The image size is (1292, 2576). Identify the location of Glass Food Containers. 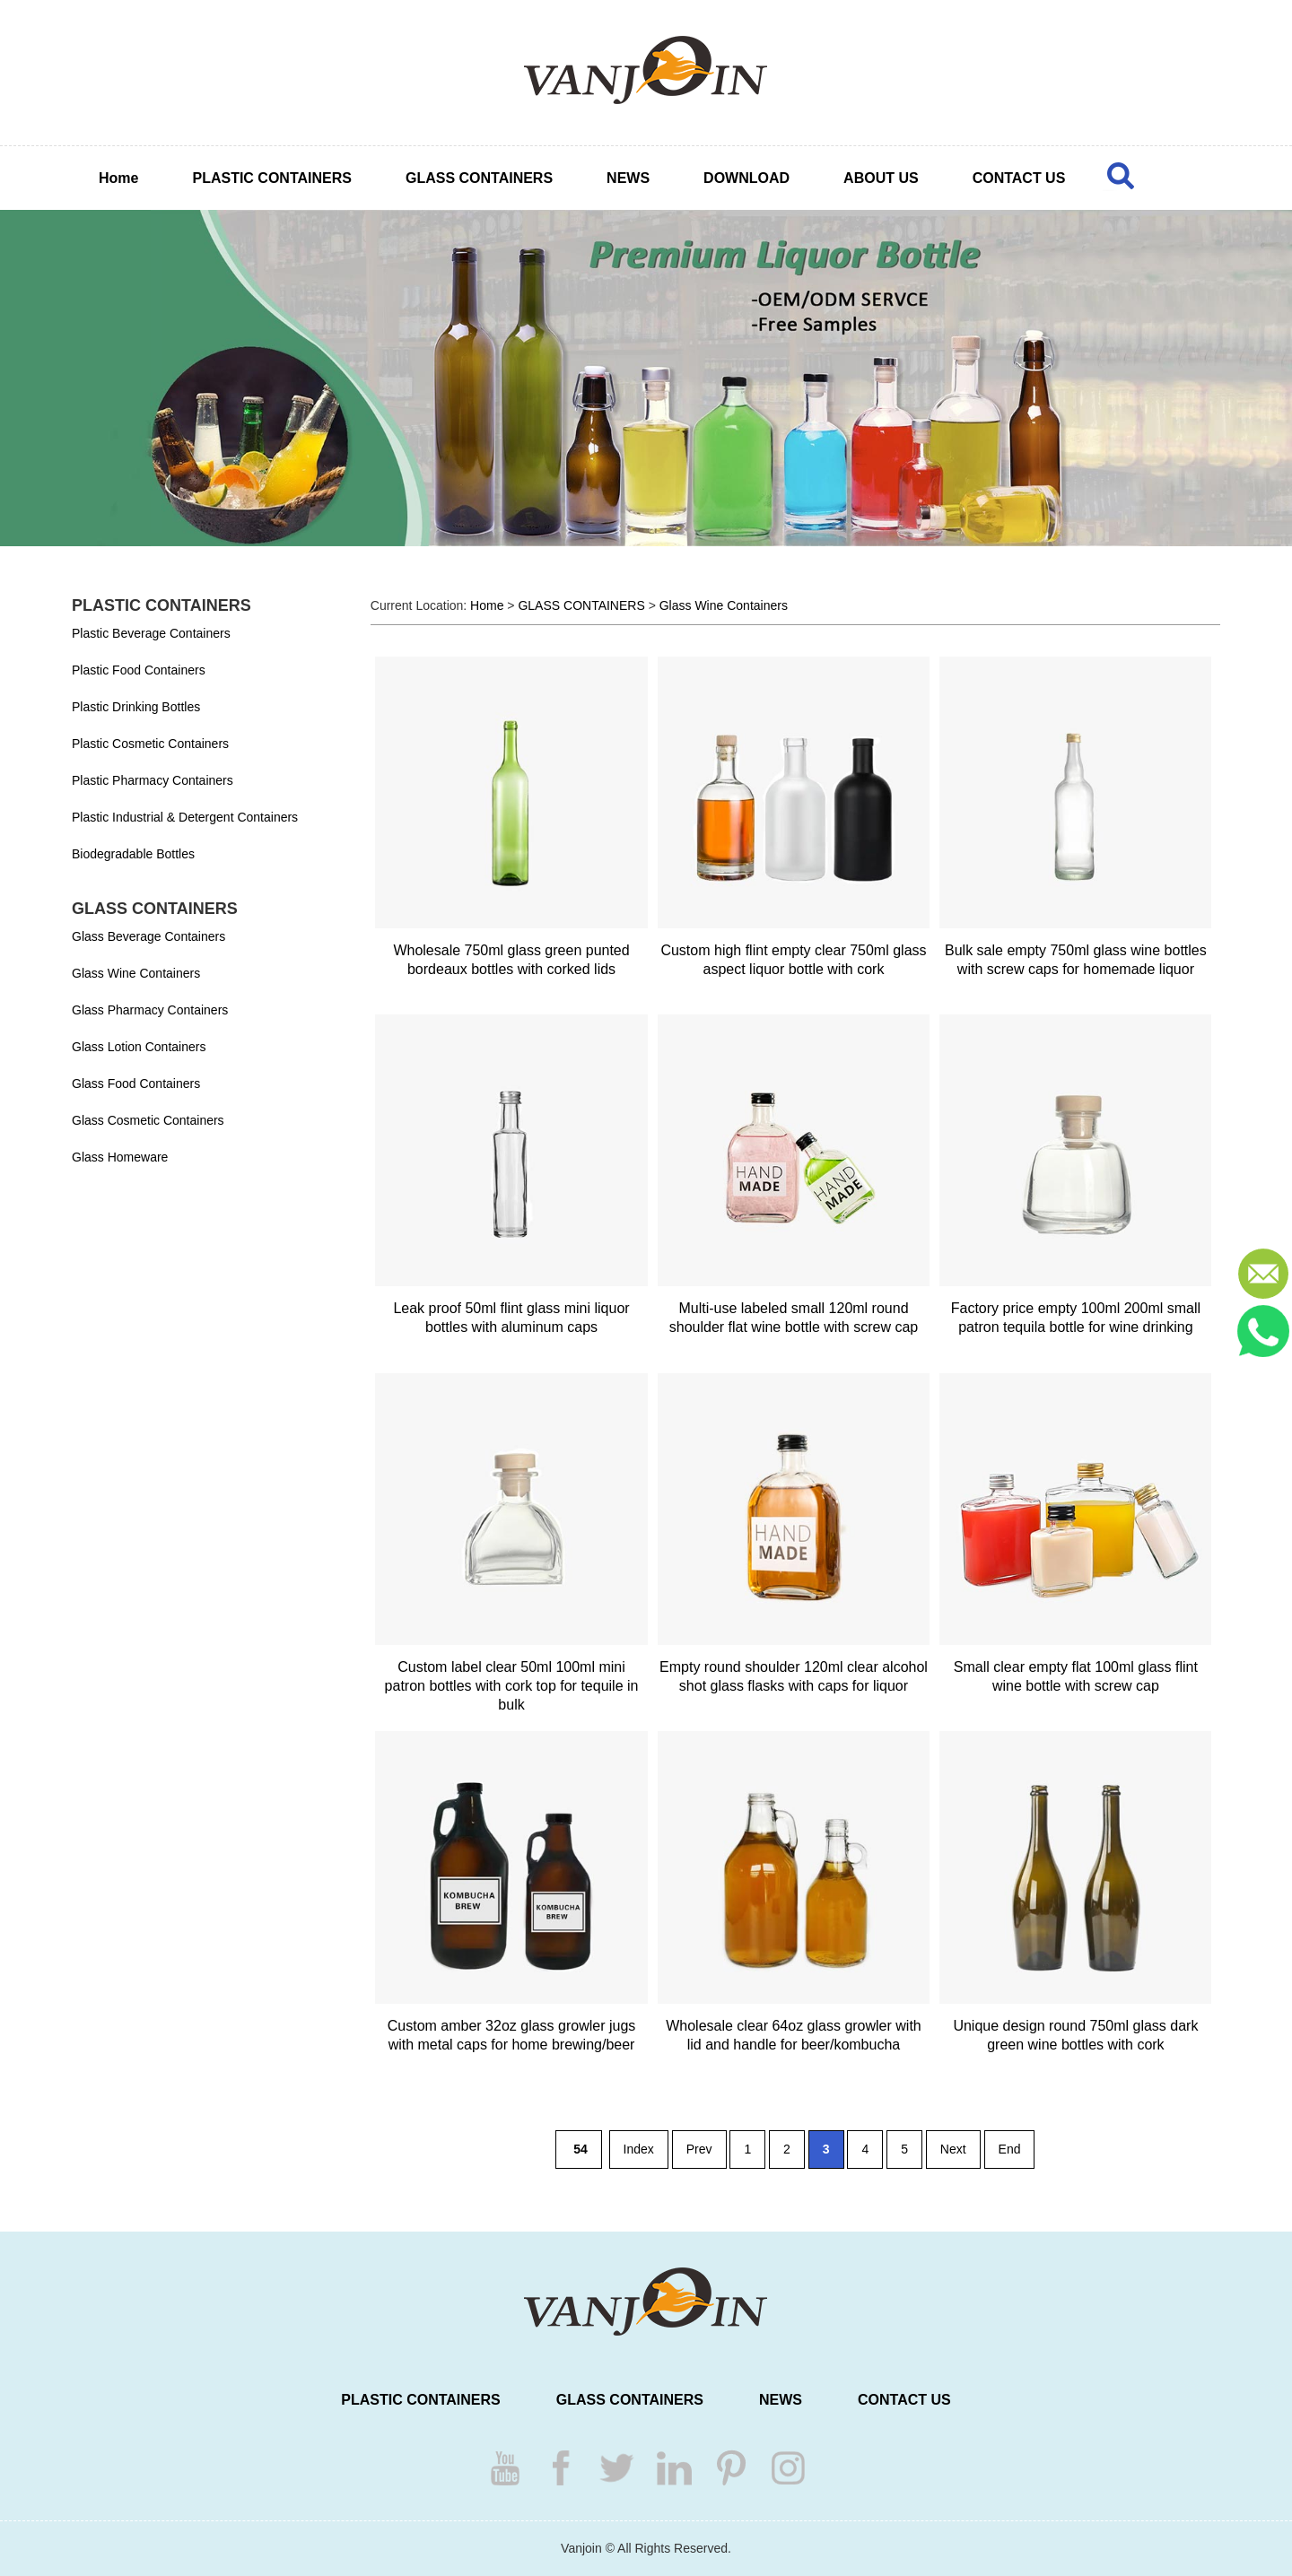
(136, 1083).